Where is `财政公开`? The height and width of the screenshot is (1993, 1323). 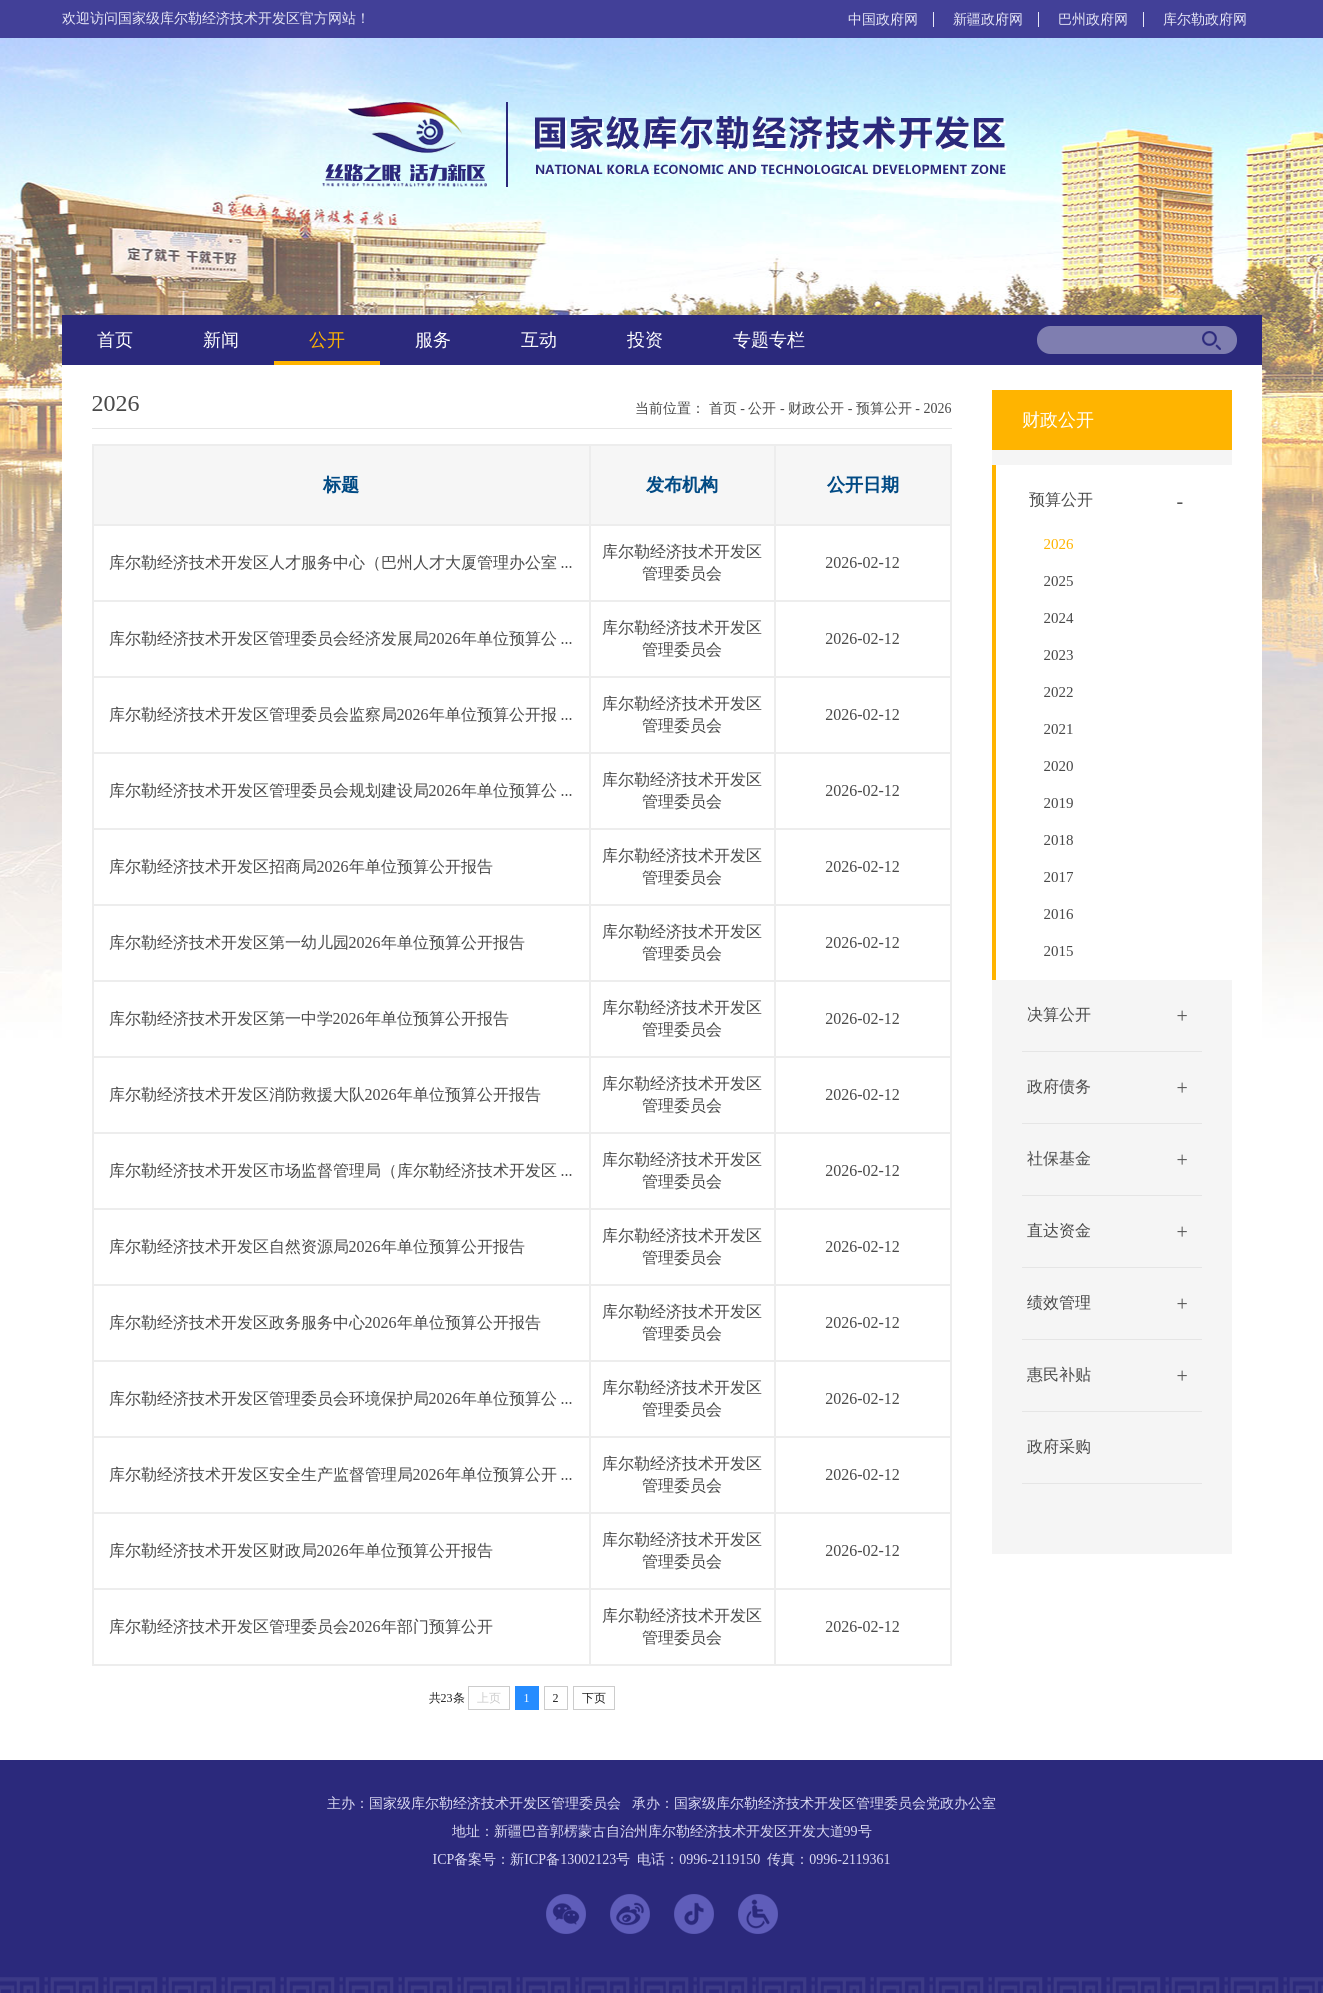
财政公开 is located at coordinates (816, 408).